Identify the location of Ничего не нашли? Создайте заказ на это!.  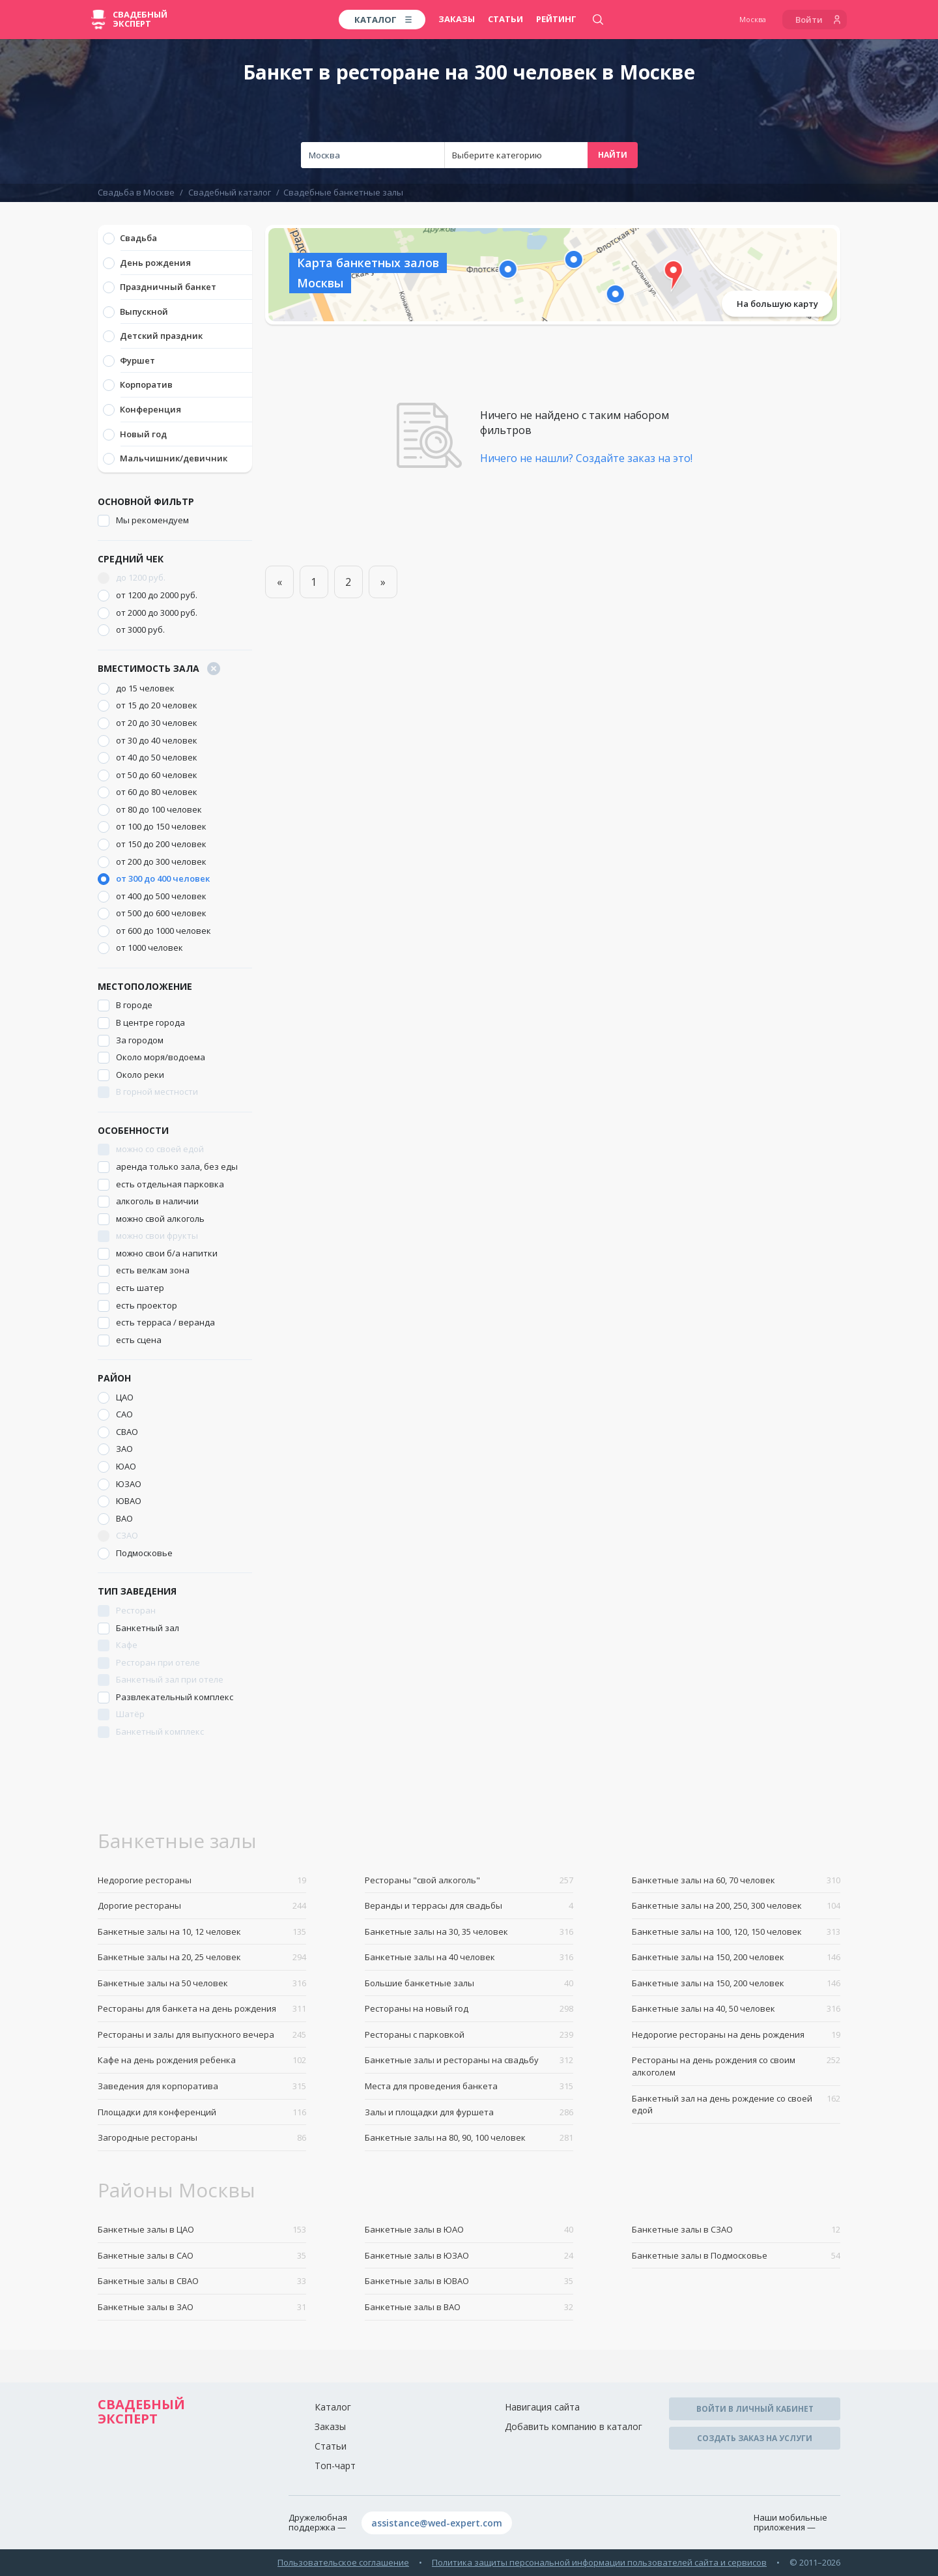
(586, 458).